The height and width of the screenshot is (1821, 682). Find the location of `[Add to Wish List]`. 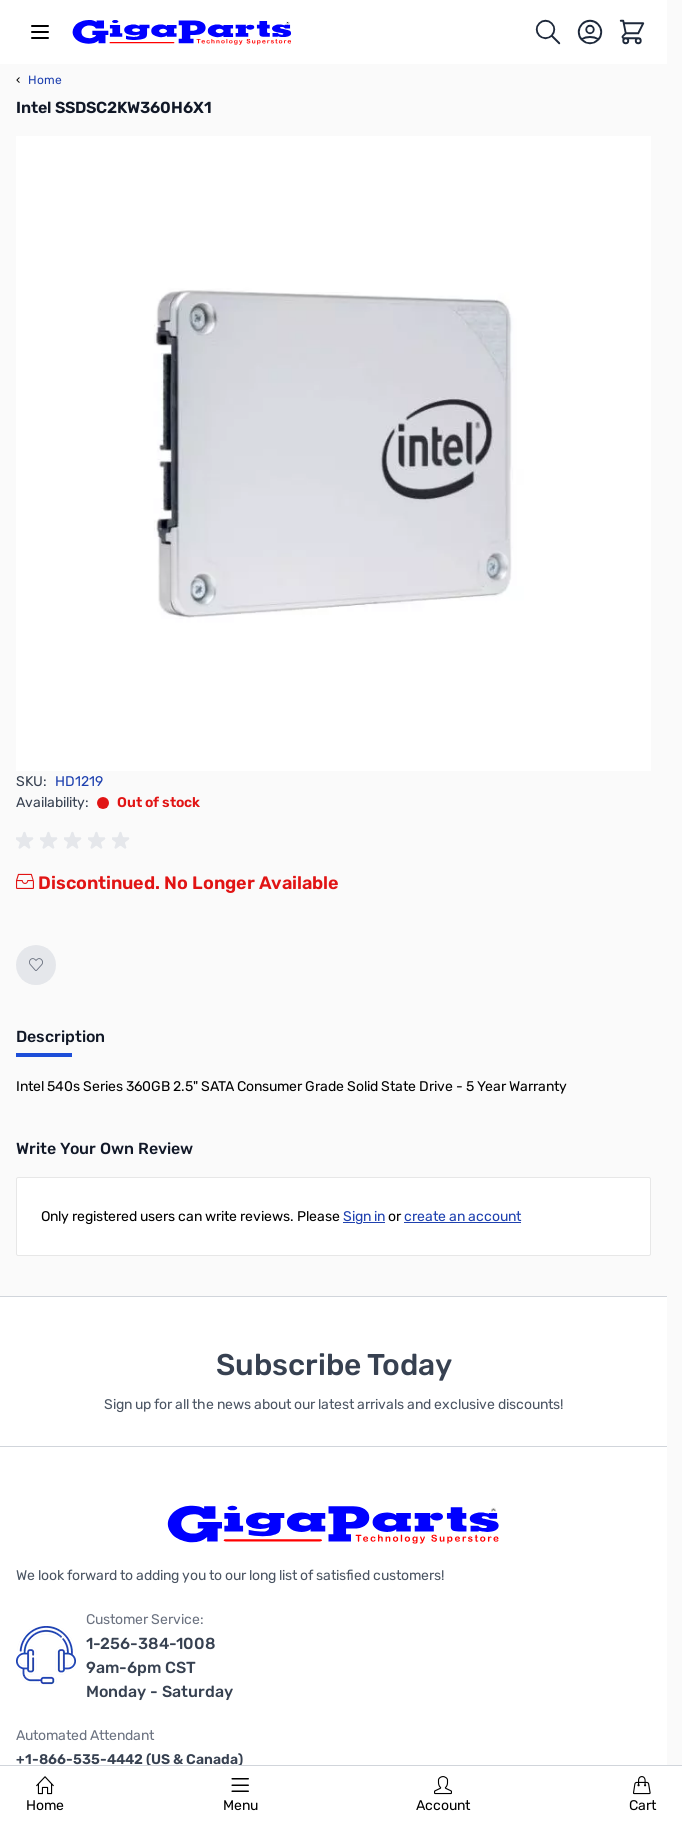

[Add to Wish List] is located at coordinates (36, 965).